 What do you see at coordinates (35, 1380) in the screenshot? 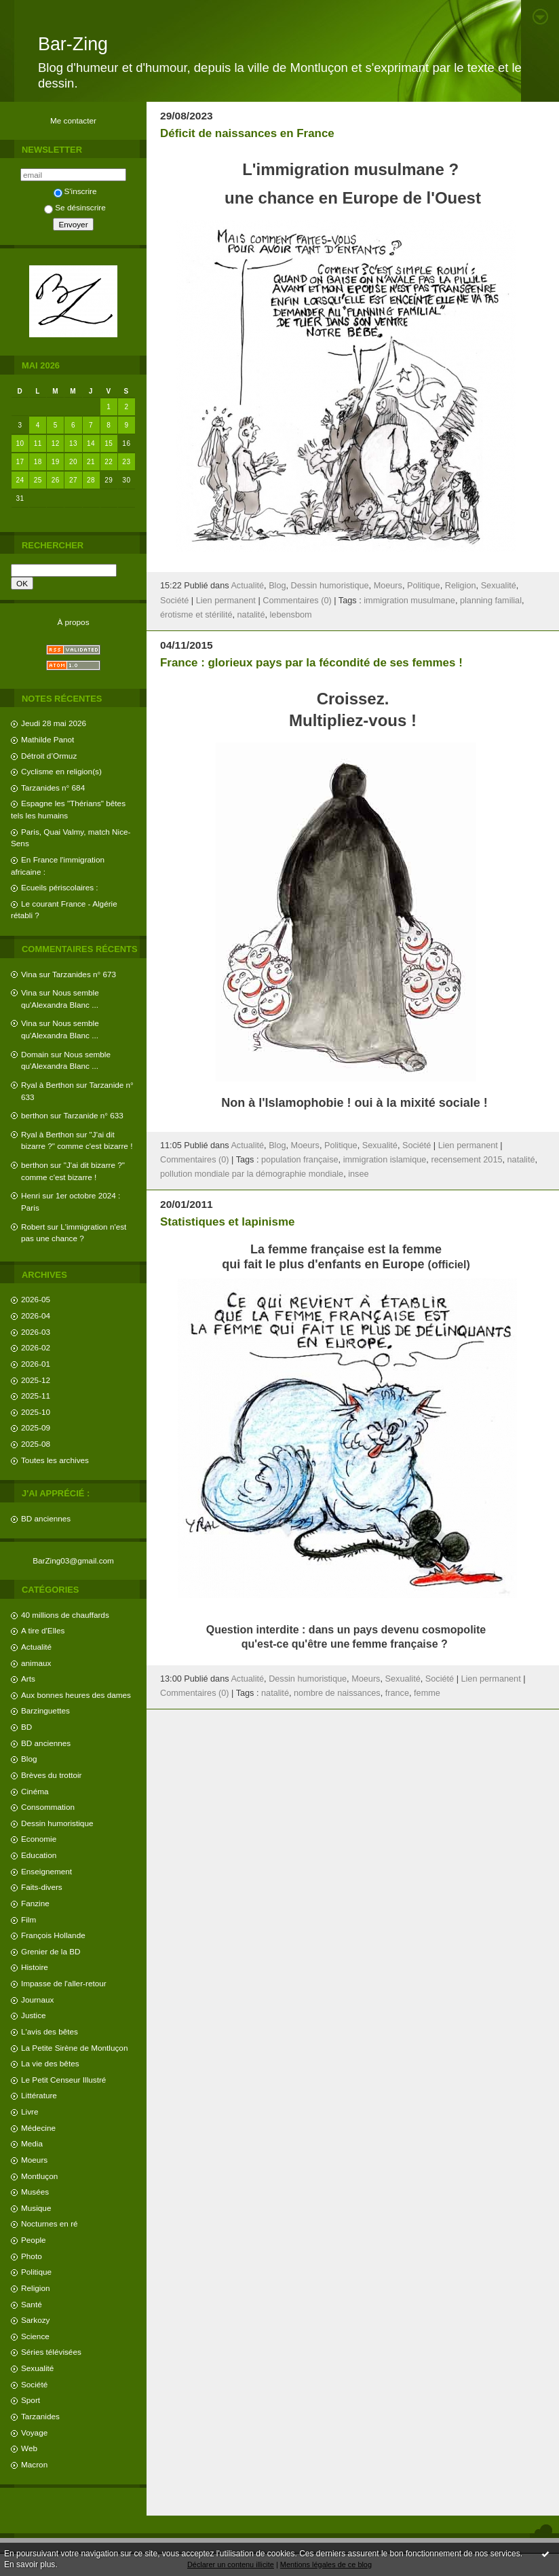
I see `2025-12` at bounding box center [35, 1380].